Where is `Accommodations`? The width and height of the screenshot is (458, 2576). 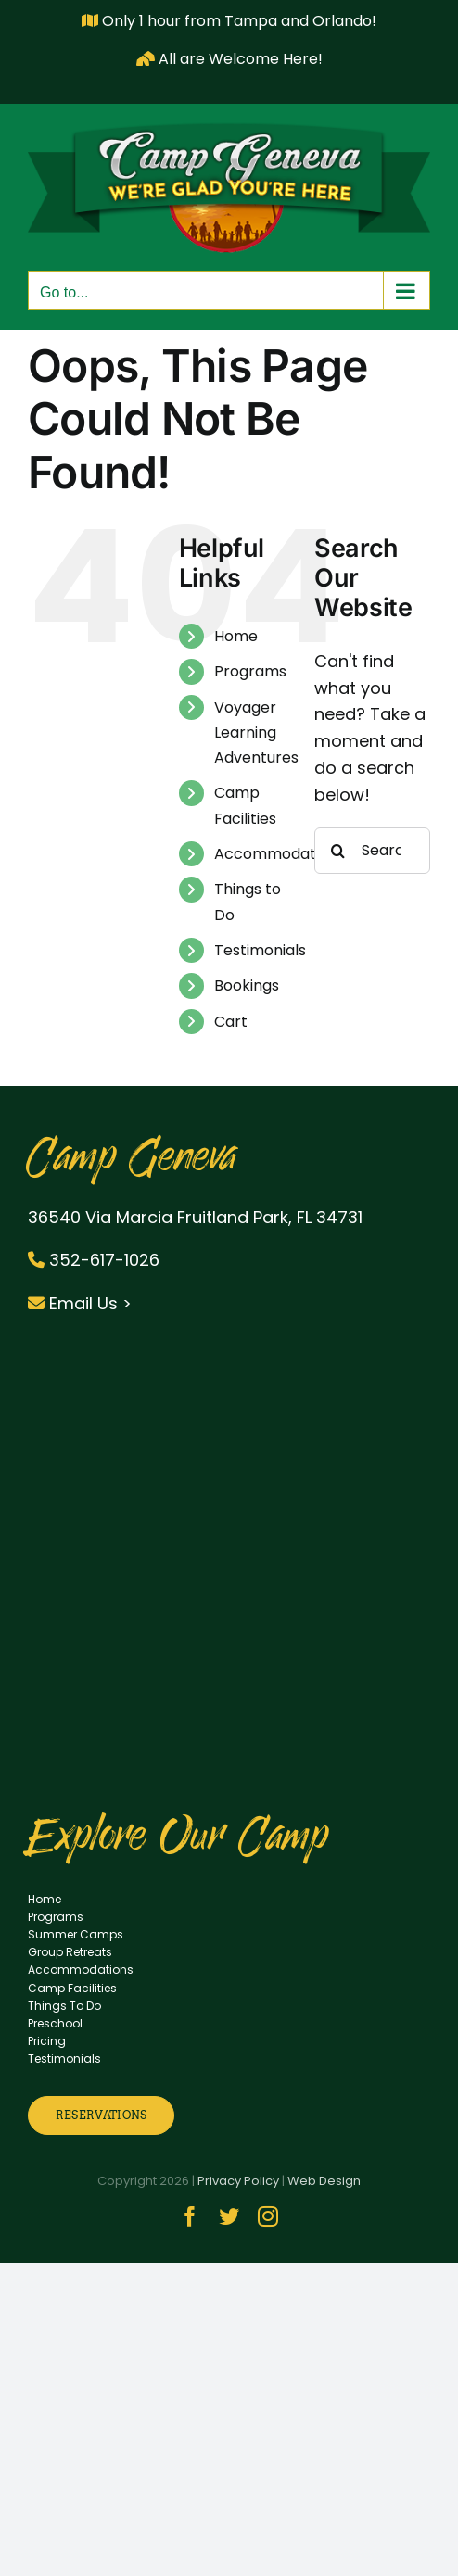 Accommodations is located at coordinates (279, 854).